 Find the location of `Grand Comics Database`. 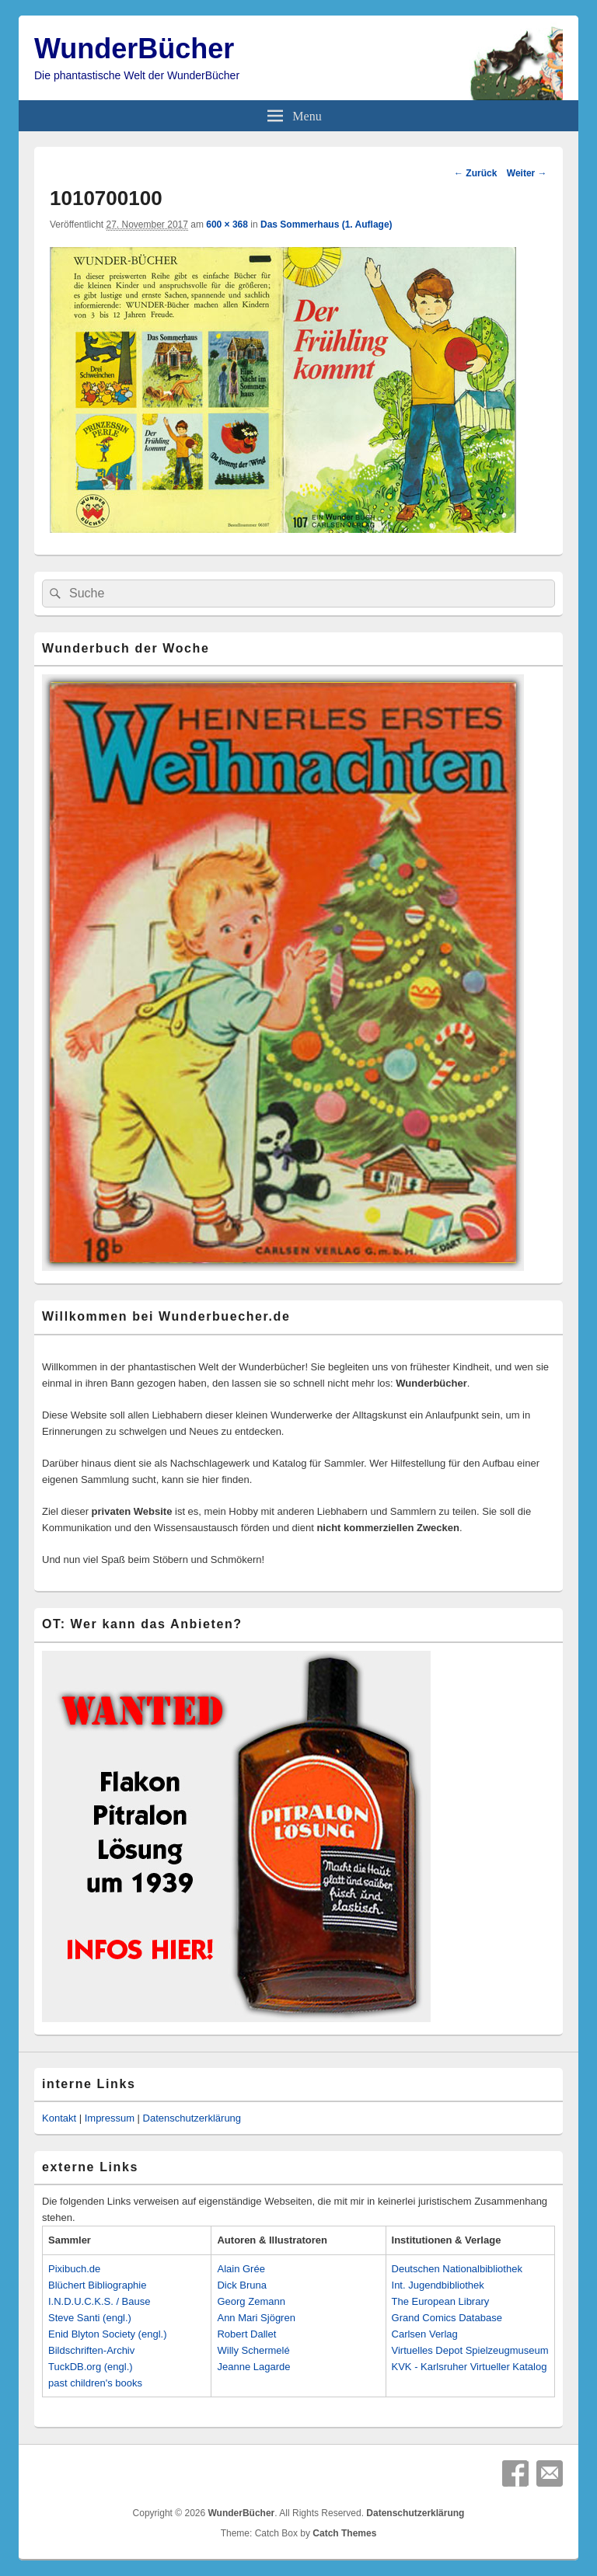

Grand Comics Database is located at coordinates (447, 2318).